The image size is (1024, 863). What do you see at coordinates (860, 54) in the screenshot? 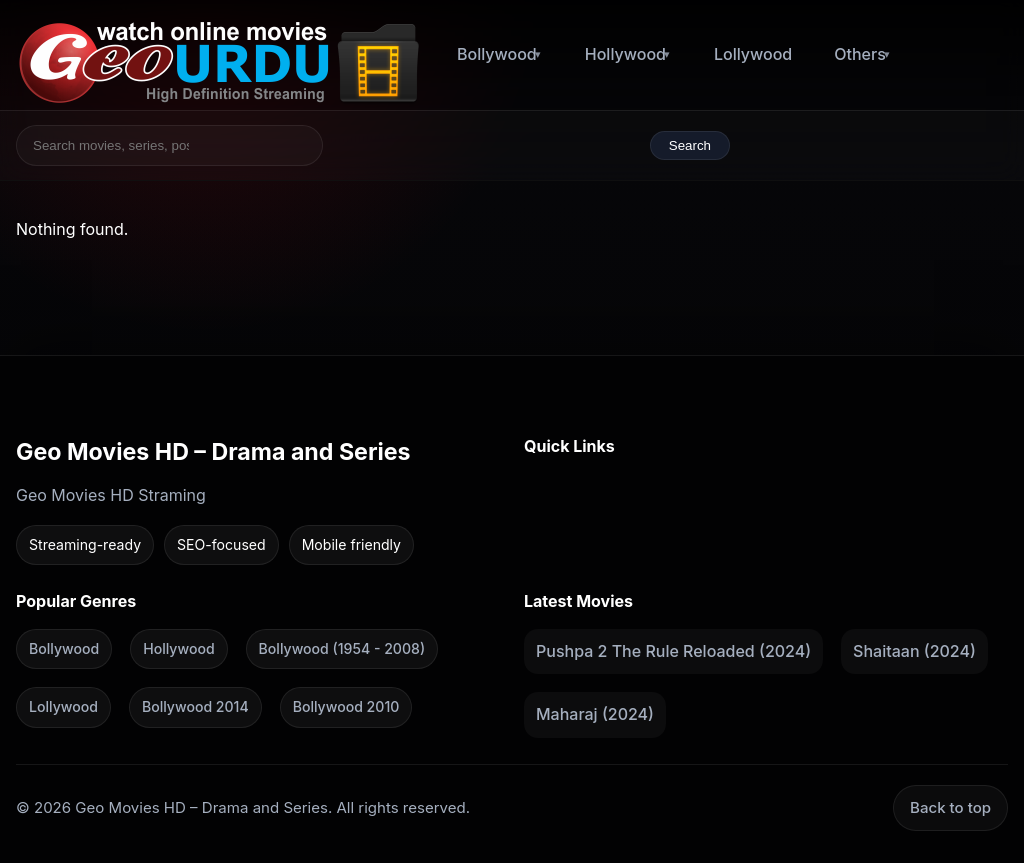
I see `Others` at bounding box center [860, 54].